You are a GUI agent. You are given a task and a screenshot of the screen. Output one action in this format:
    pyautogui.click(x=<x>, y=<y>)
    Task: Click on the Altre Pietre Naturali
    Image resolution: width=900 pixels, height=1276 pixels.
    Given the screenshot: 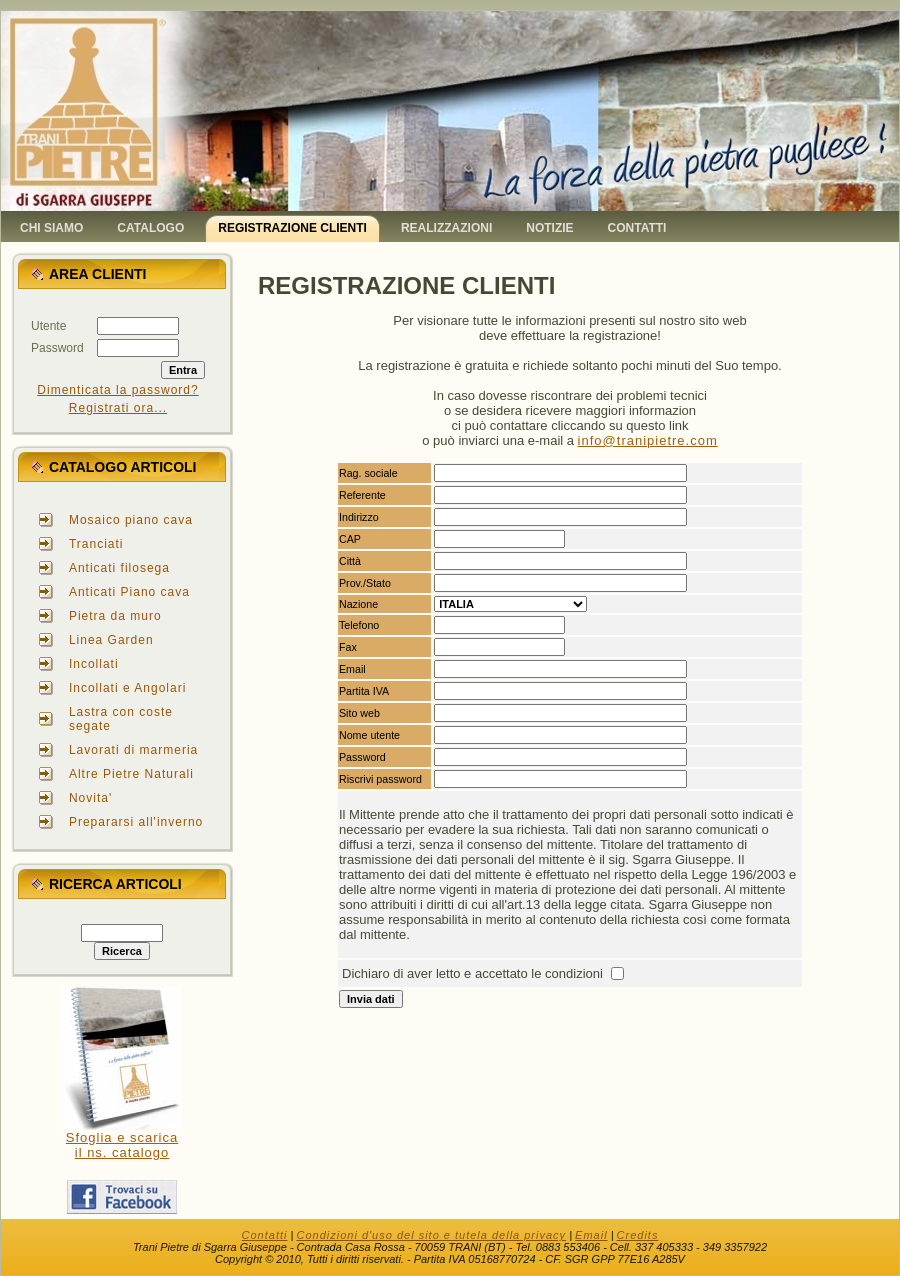 What is the action you would take?
    pyautogui.click(x=131, y=774)
    